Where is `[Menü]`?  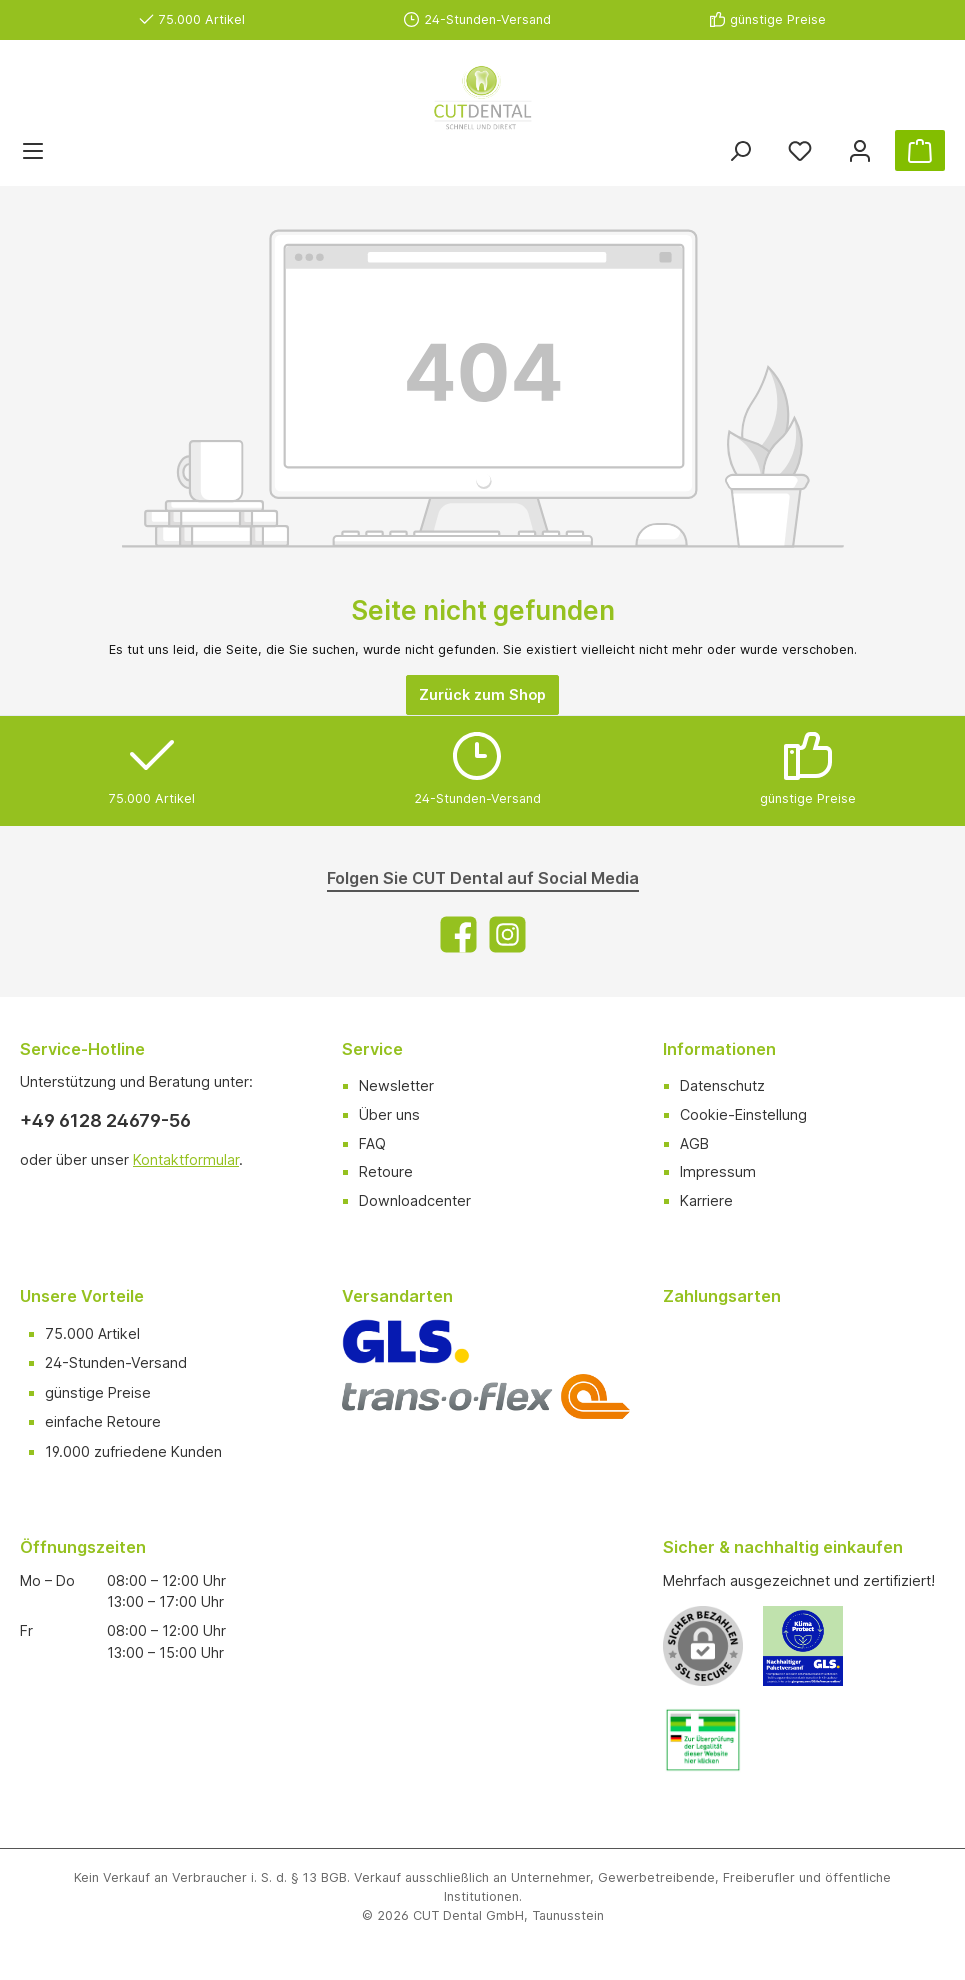 [Menü] is located at coordinates (33, 150).